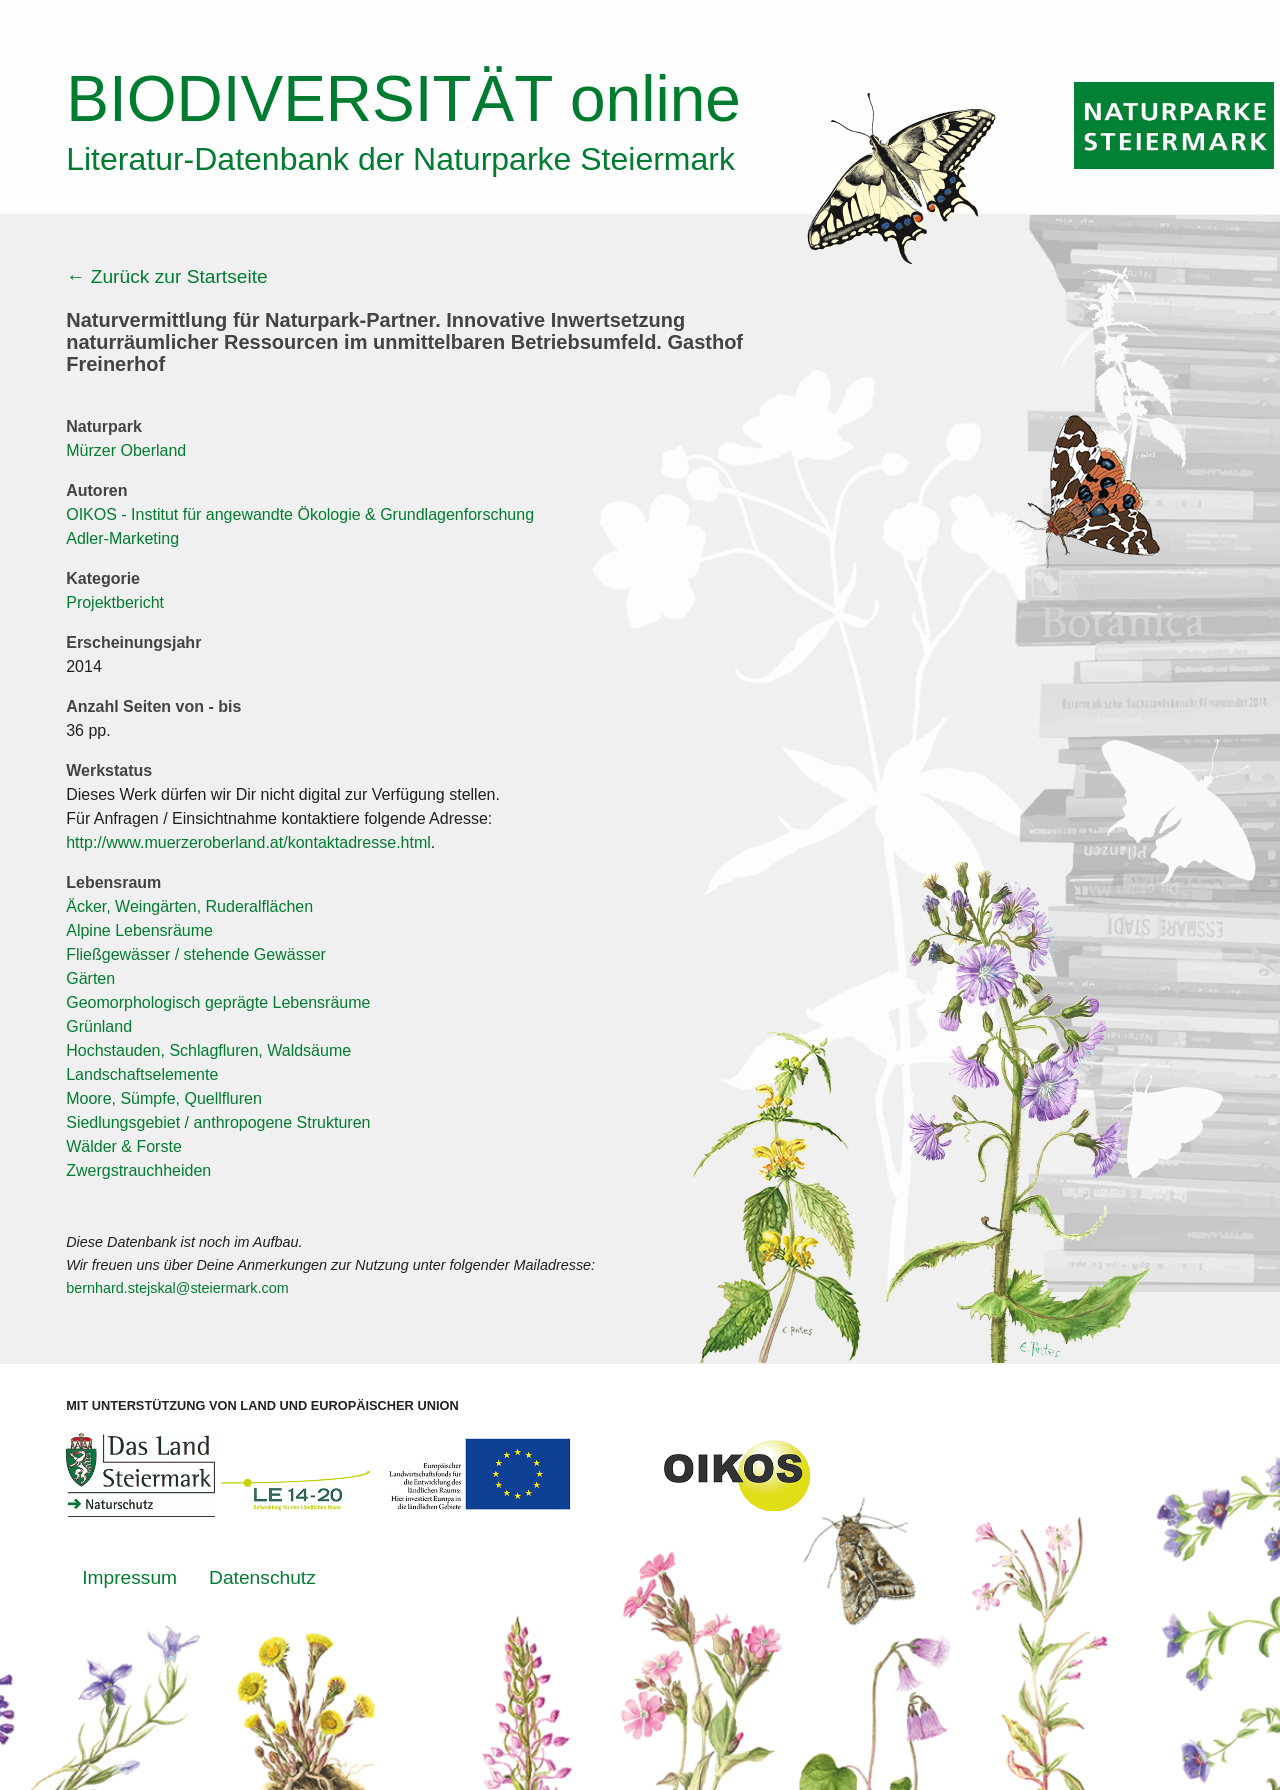 This screenshot has height=1790, width=1280. I want to click on Siedlungsgebiet / anthropogene Strukturen, so click(218, 1122).